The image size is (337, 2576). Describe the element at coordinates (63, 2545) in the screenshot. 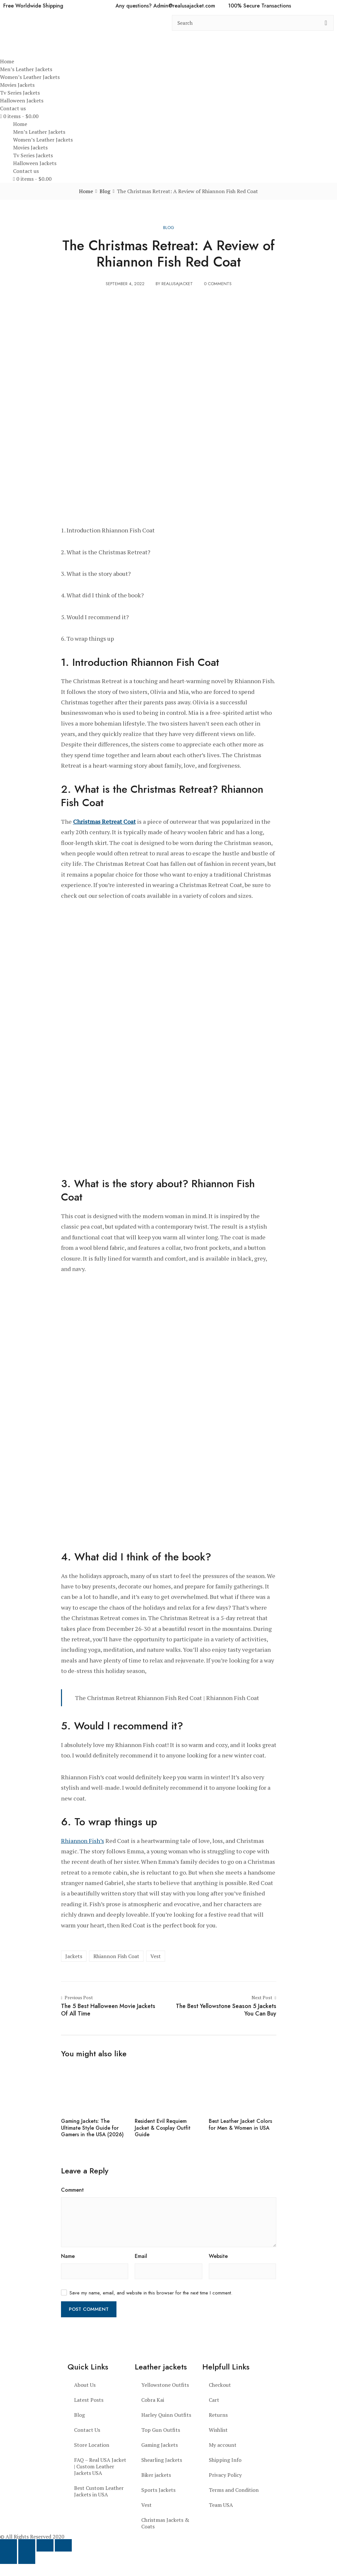

I see `[Close (Esc)]` at that location.